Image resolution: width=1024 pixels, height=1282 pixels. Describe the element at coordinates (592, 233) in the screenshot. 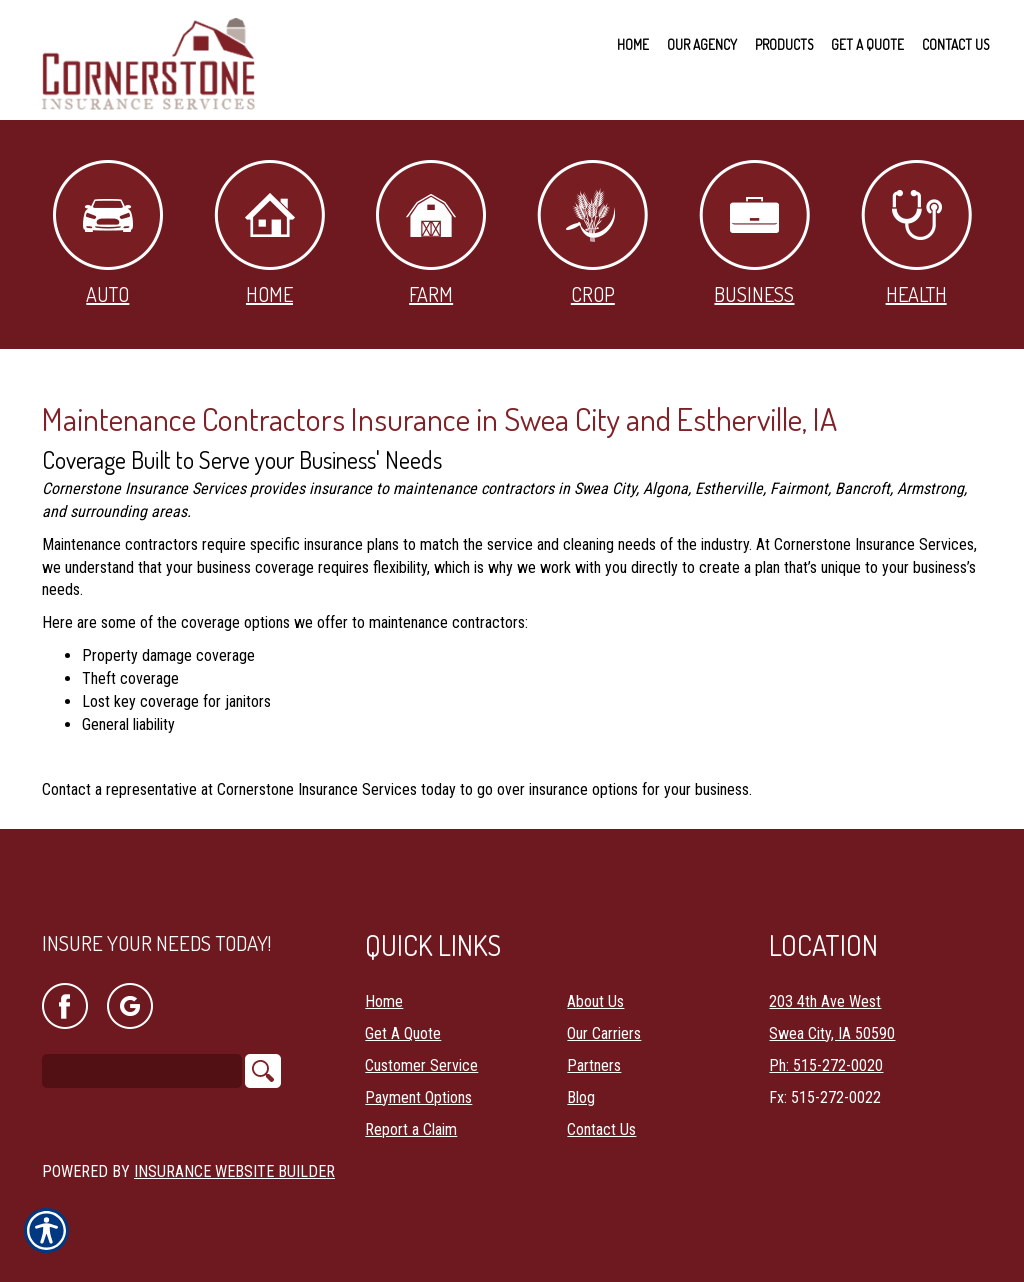

I see `Crop` at that location.